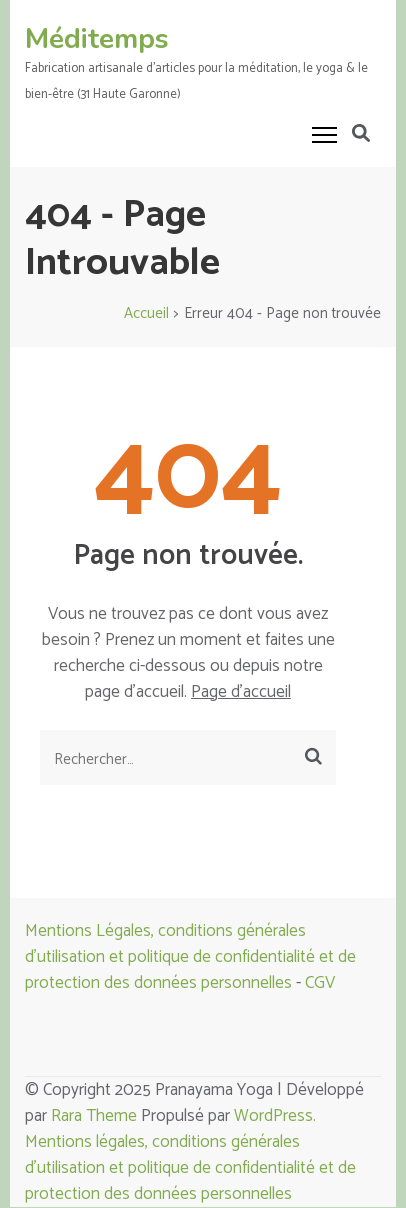 The height and width of the screenshot is (1208, 406). Describe the element at coordinates (94, 1116) in the screenshot. I see `Rara Theme` at that location.